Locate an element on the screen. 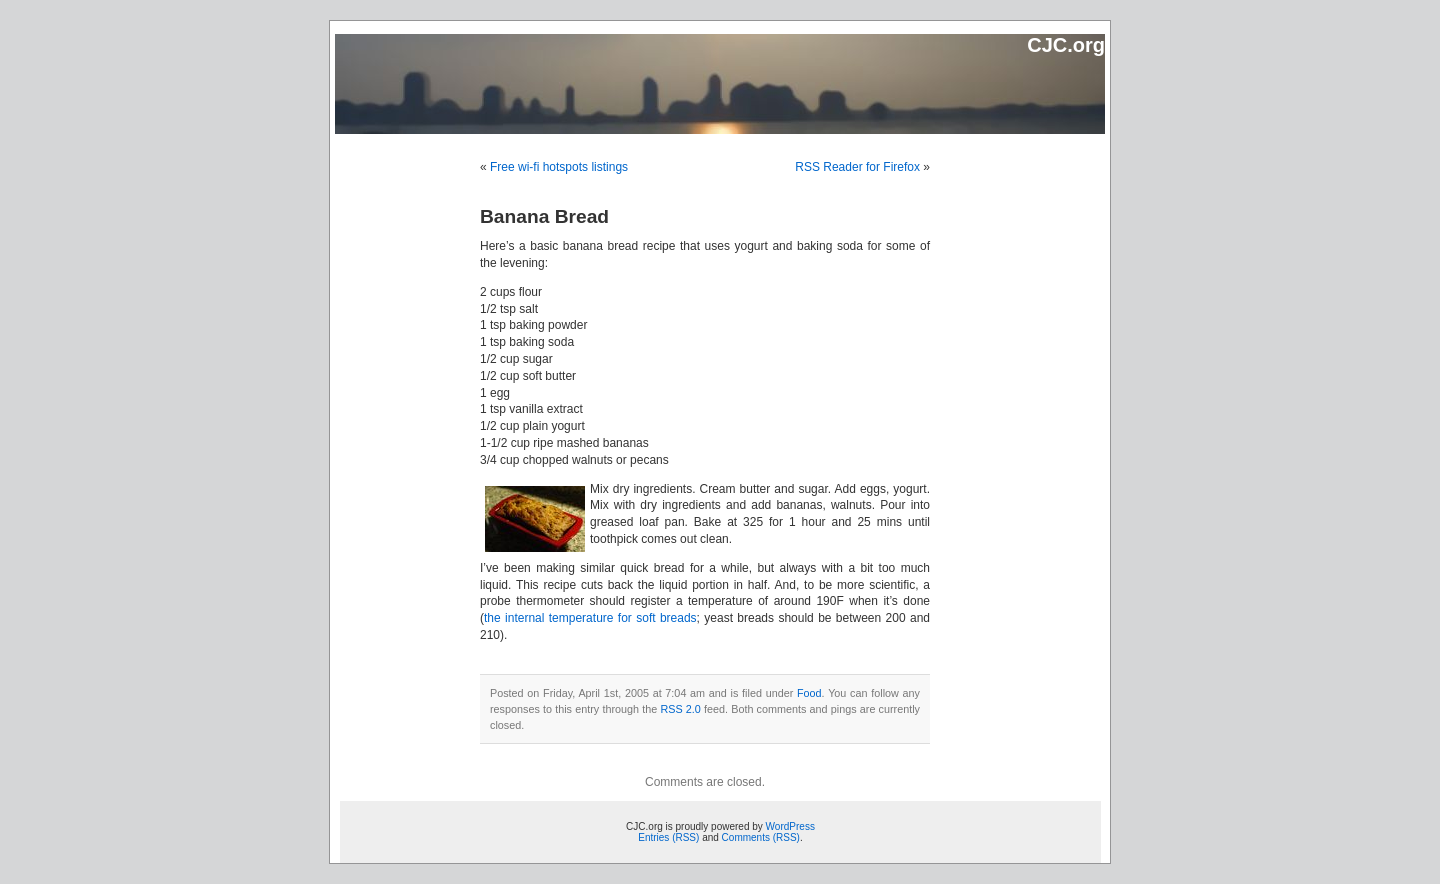  RSS 2.0 is located at coordinates (680, 709).